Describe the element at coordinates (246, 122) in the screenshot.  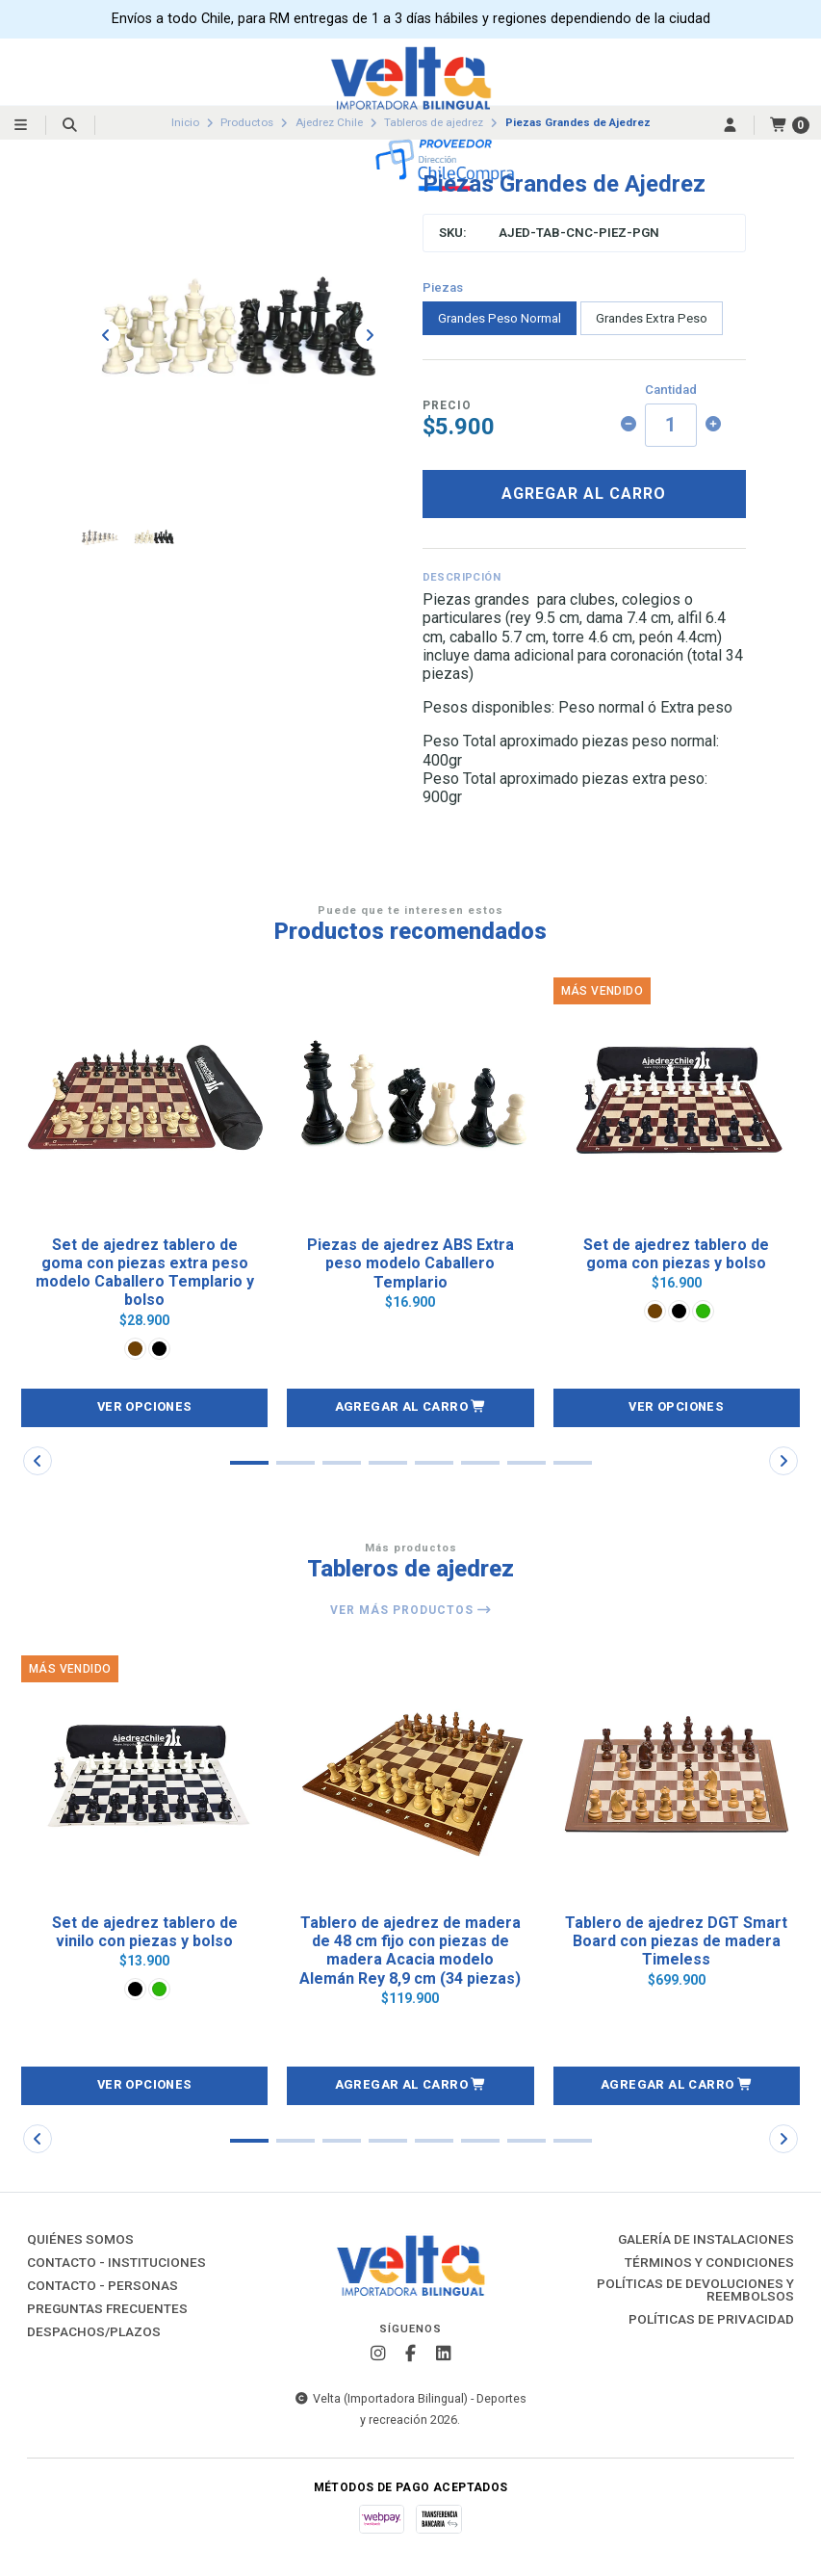
I see `Productos` at that location.